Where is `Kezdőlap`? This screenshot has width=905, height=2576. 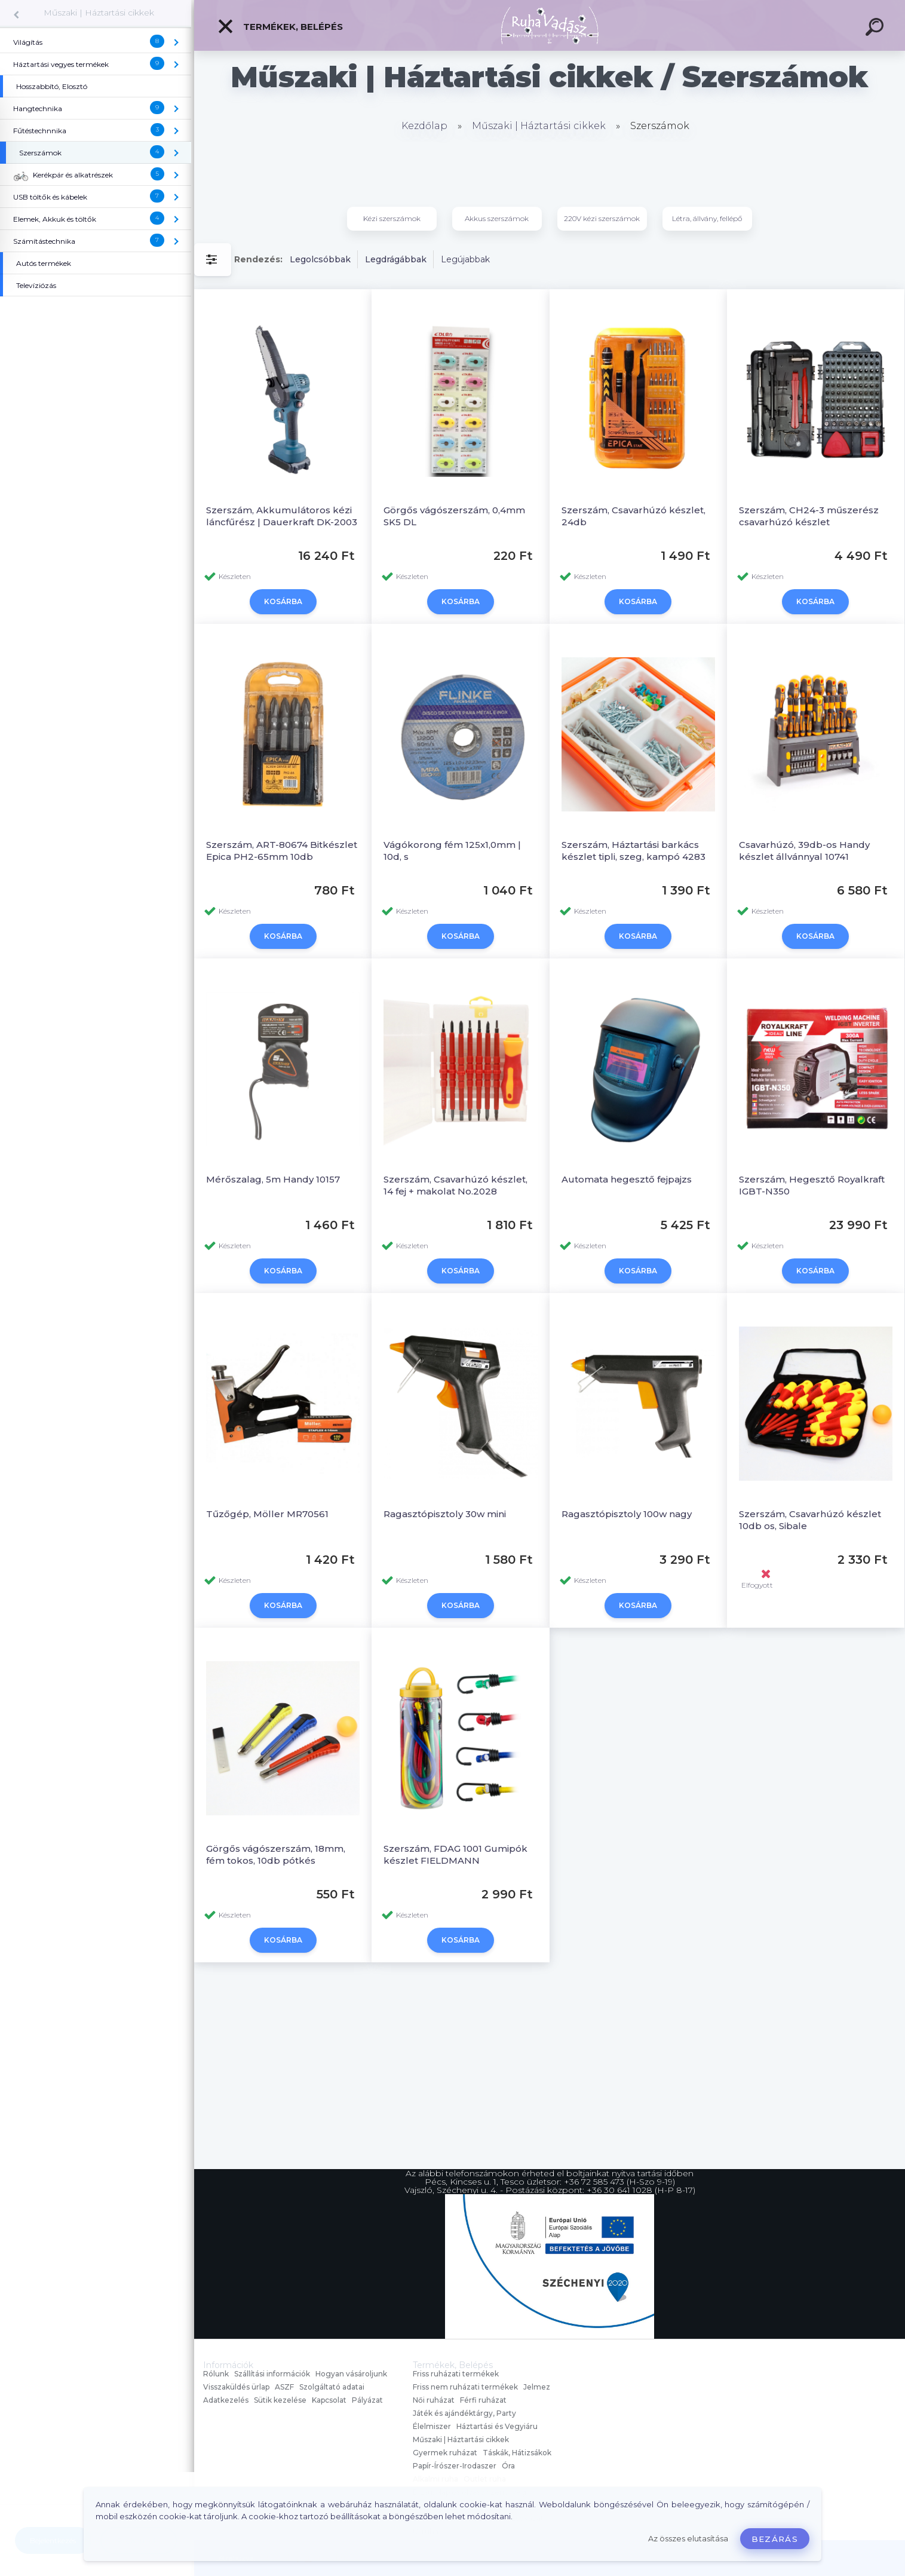 Kezdőlap is located at coordinates (424, 125).